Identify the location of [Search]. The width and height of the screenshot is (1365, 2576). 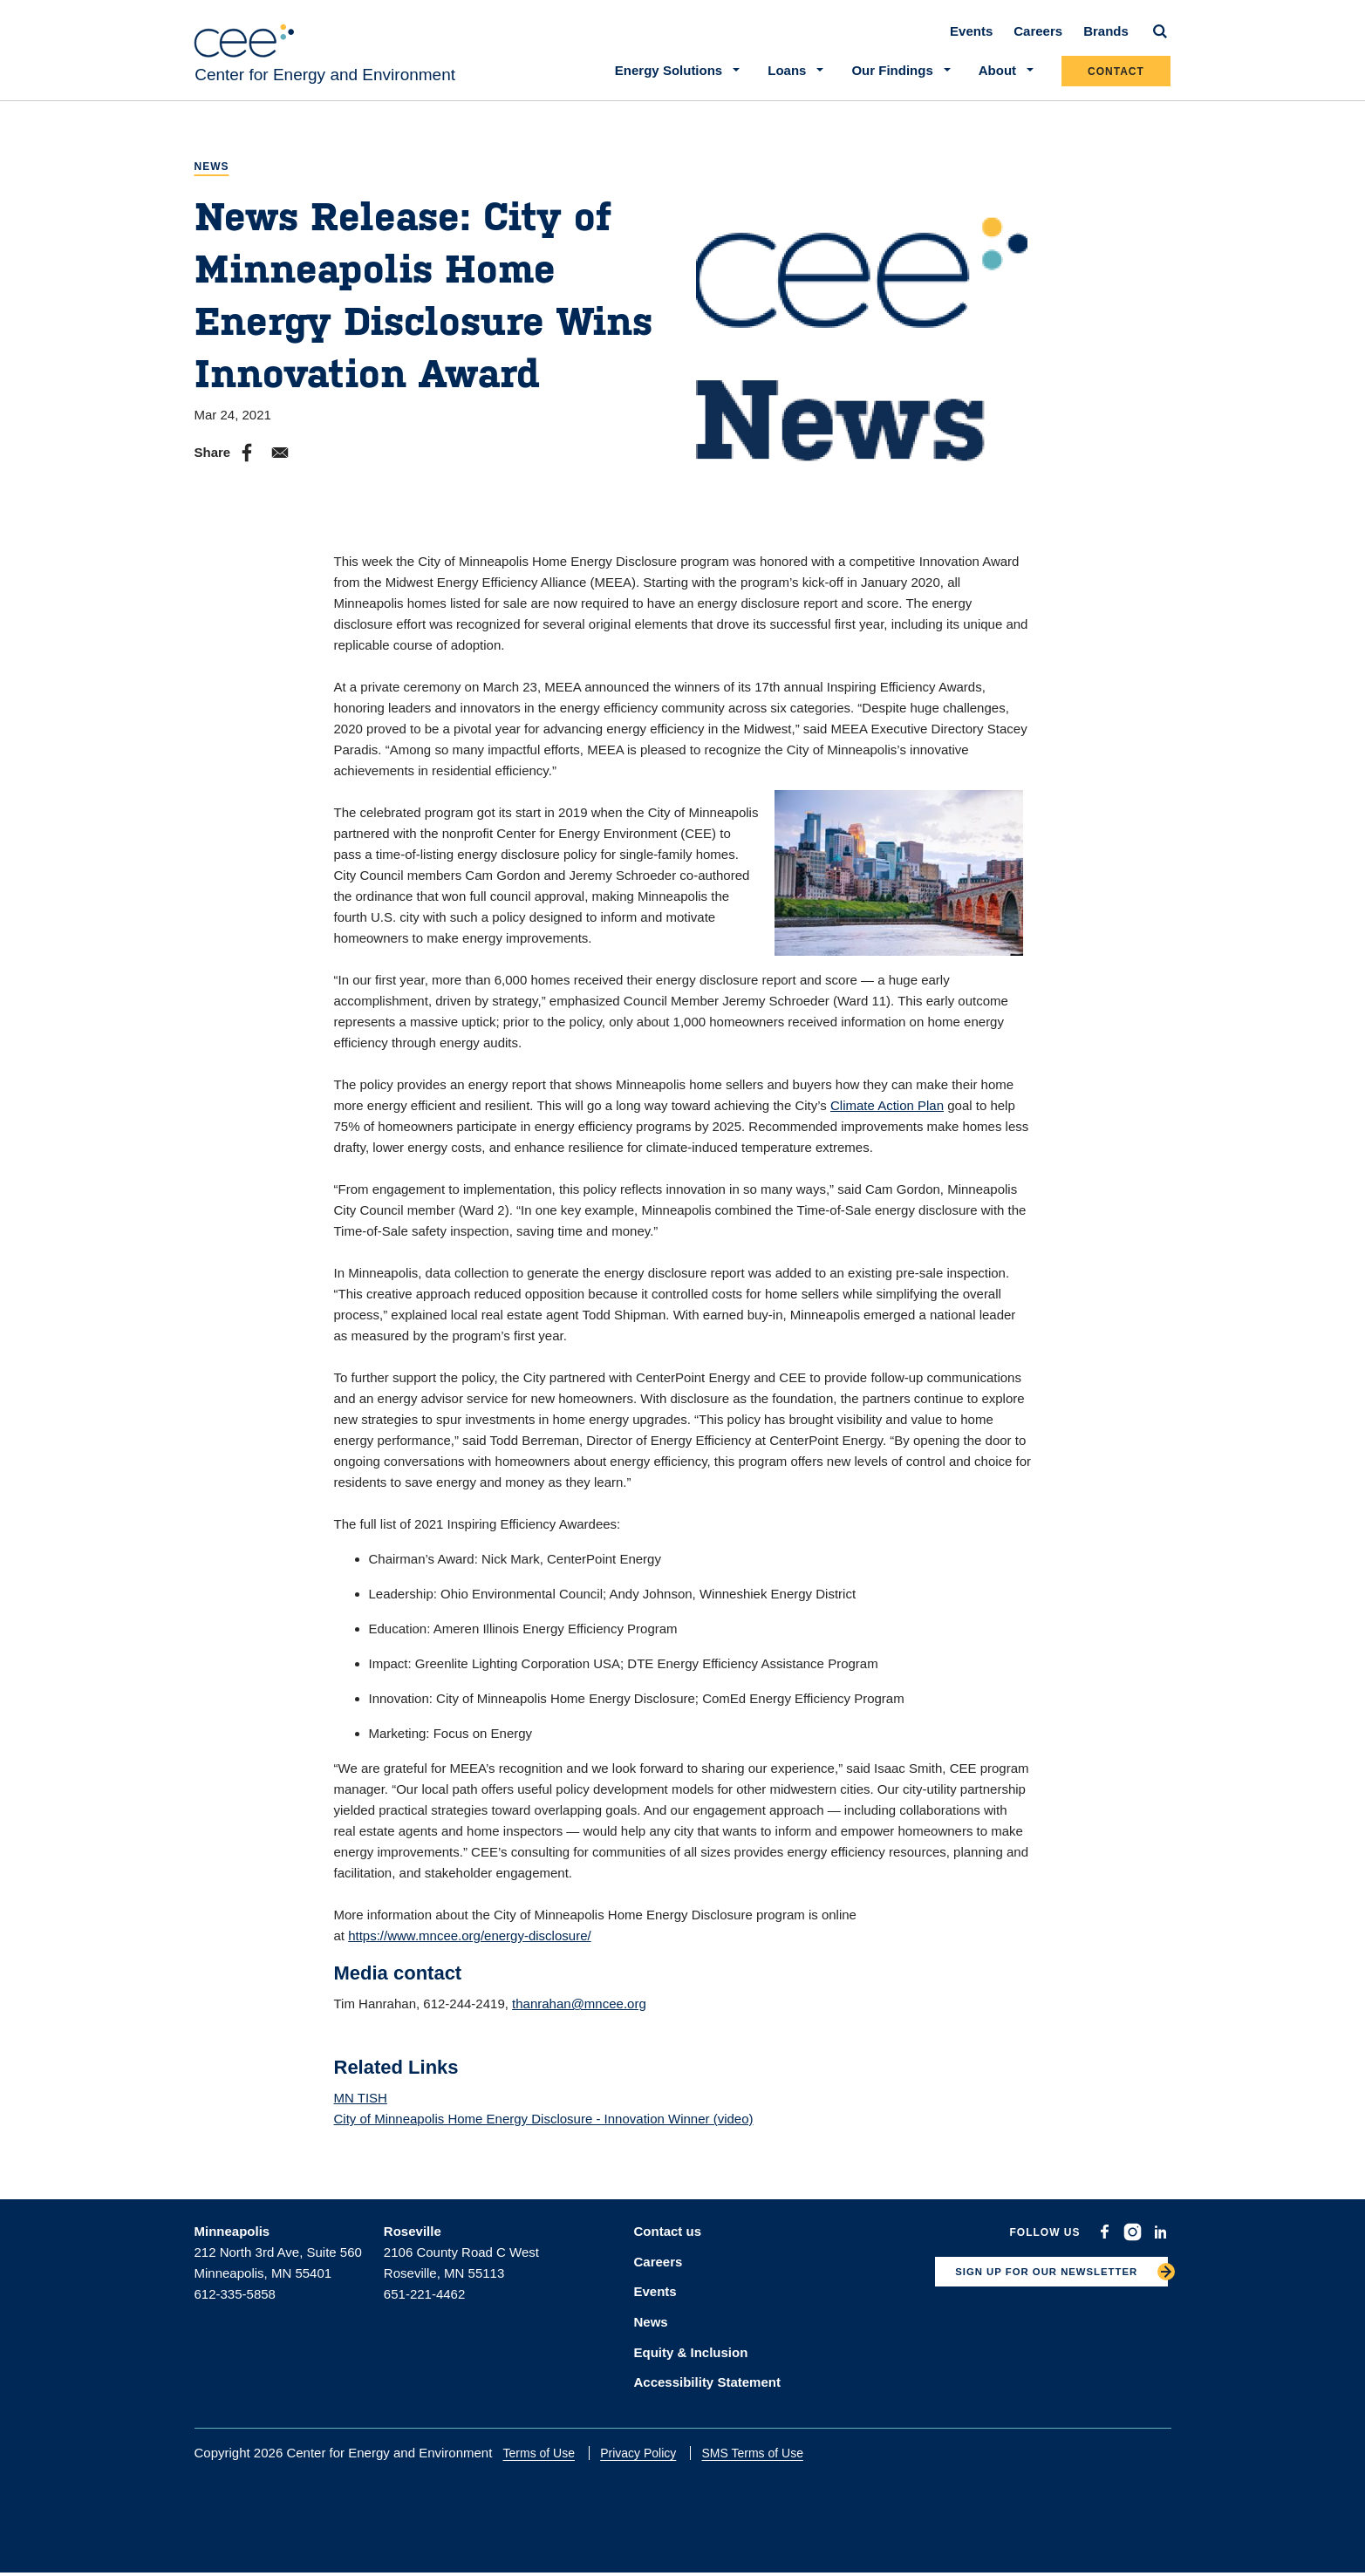
(1160, 45).